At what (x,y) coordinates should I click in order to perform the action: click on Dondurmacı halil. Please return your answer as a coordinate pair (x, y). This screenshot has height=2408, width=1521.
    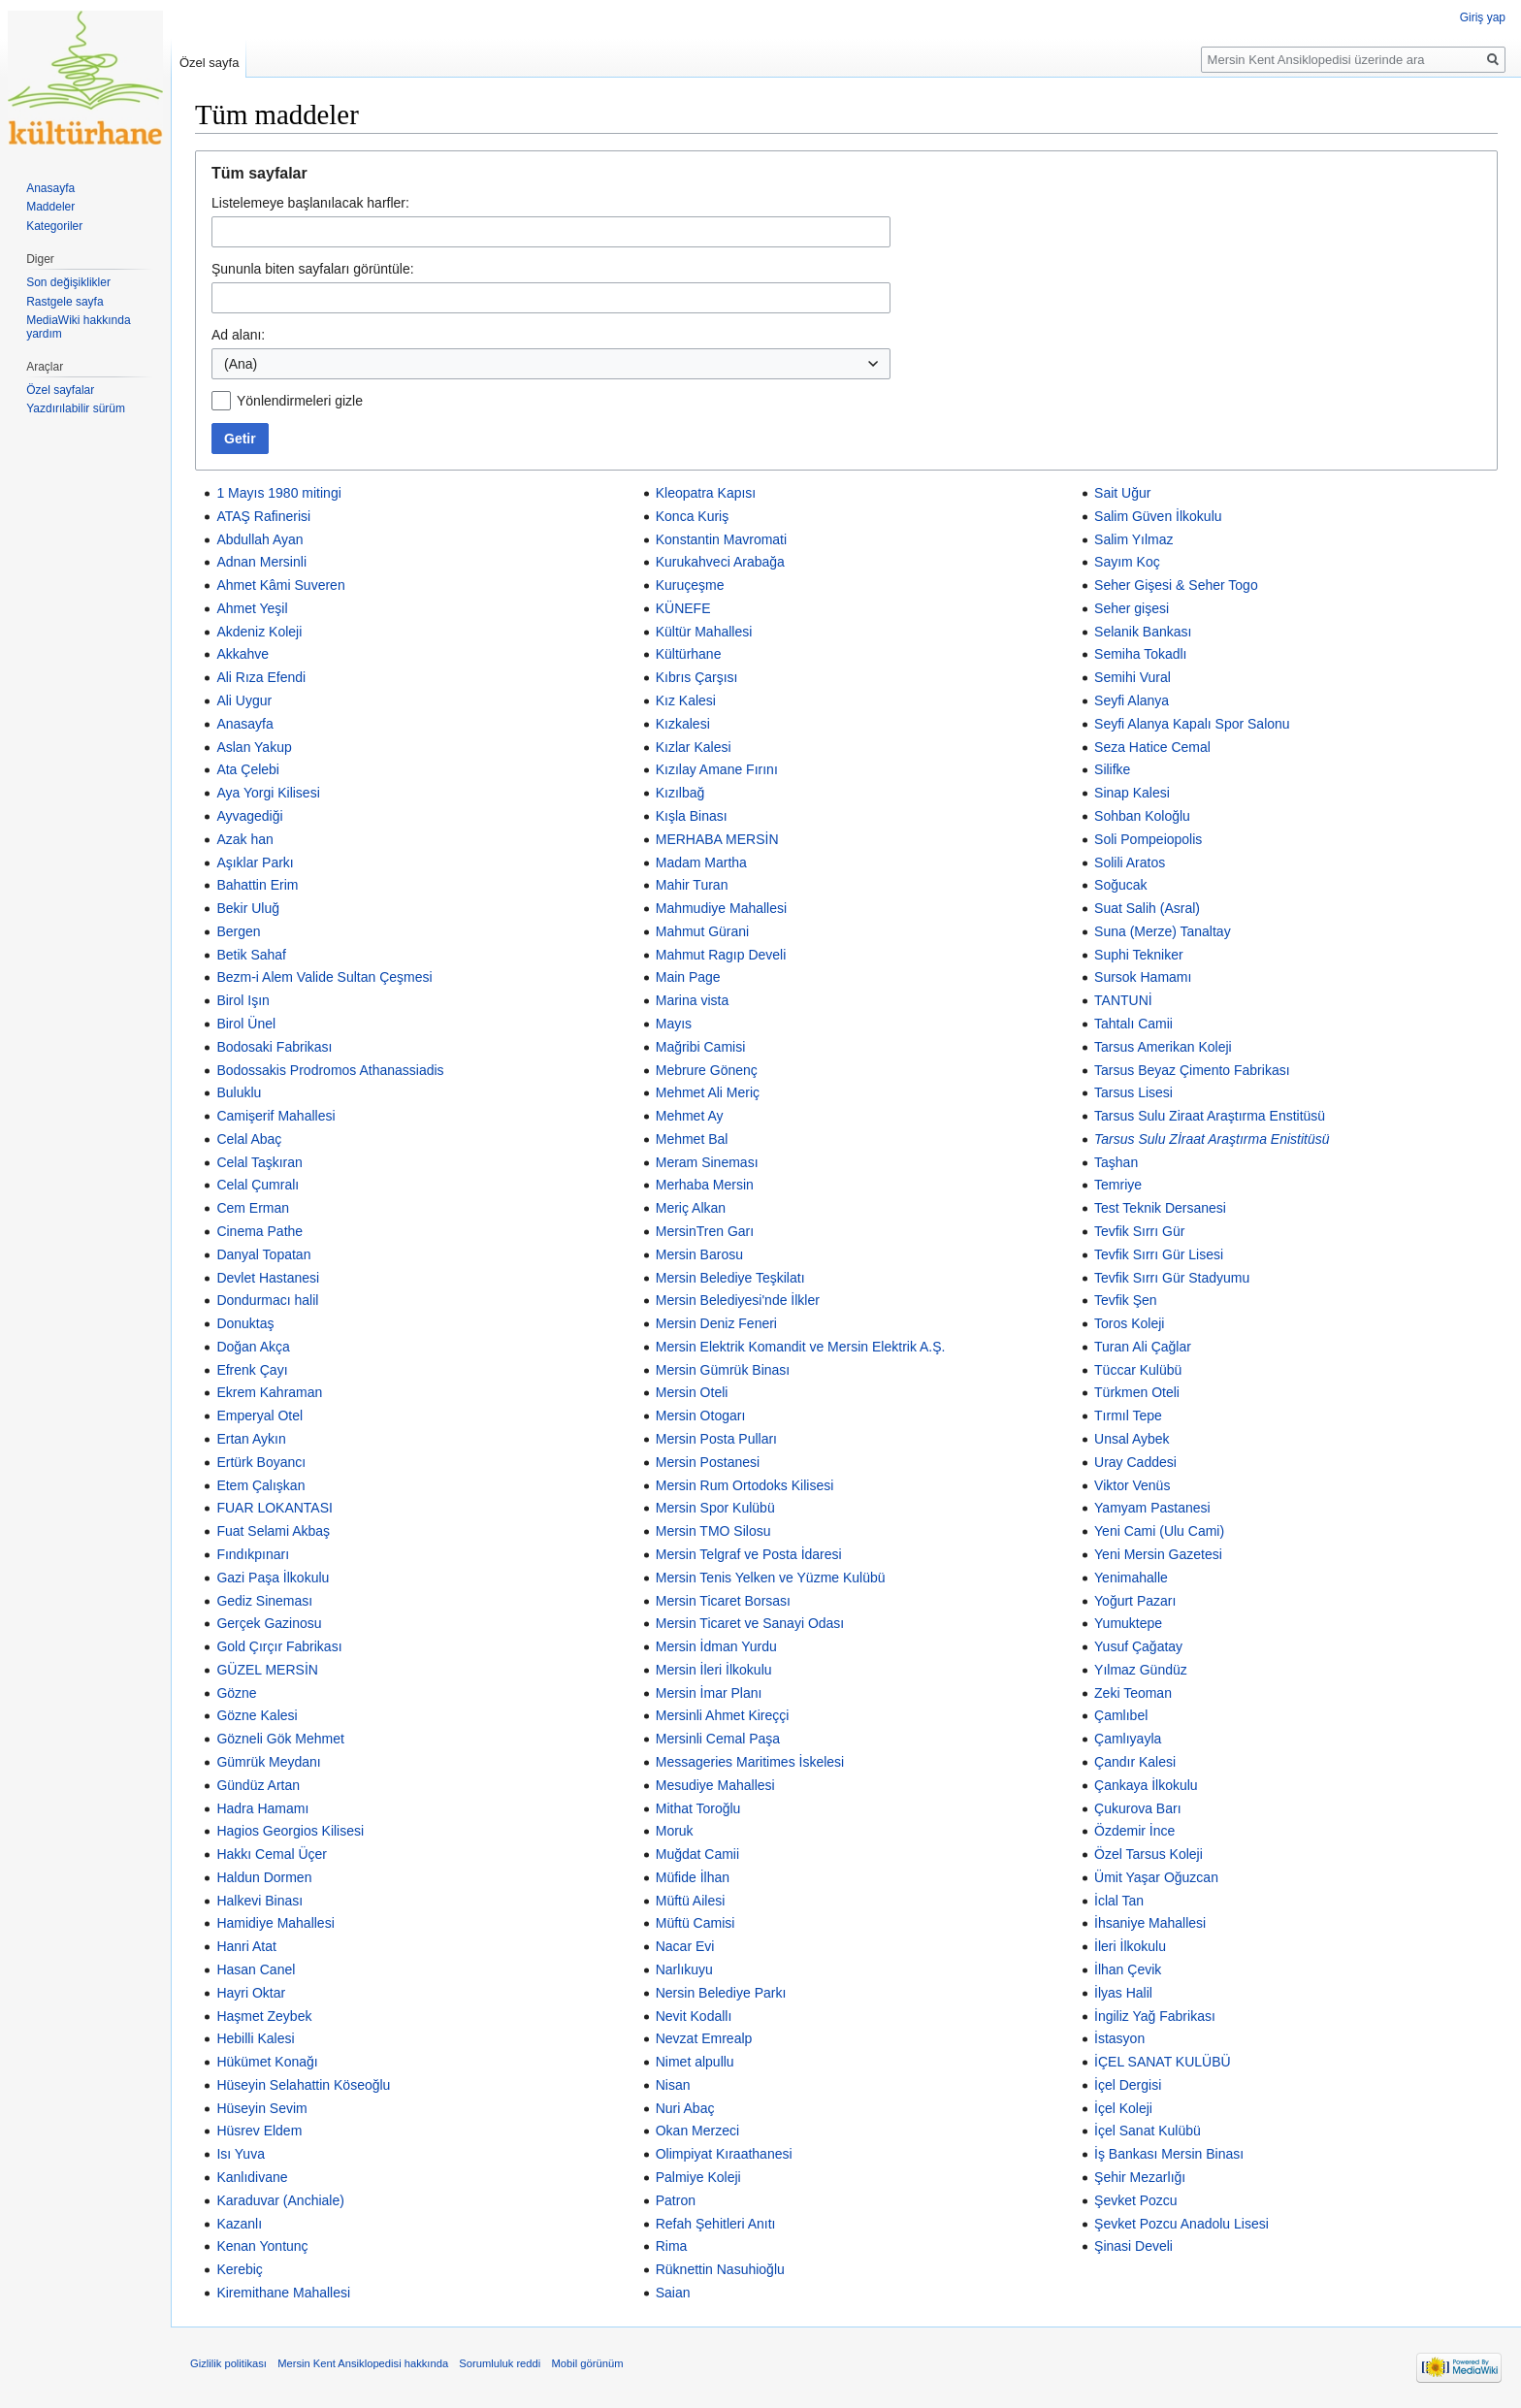
    Looking at the image, I should click on (267, 1300).